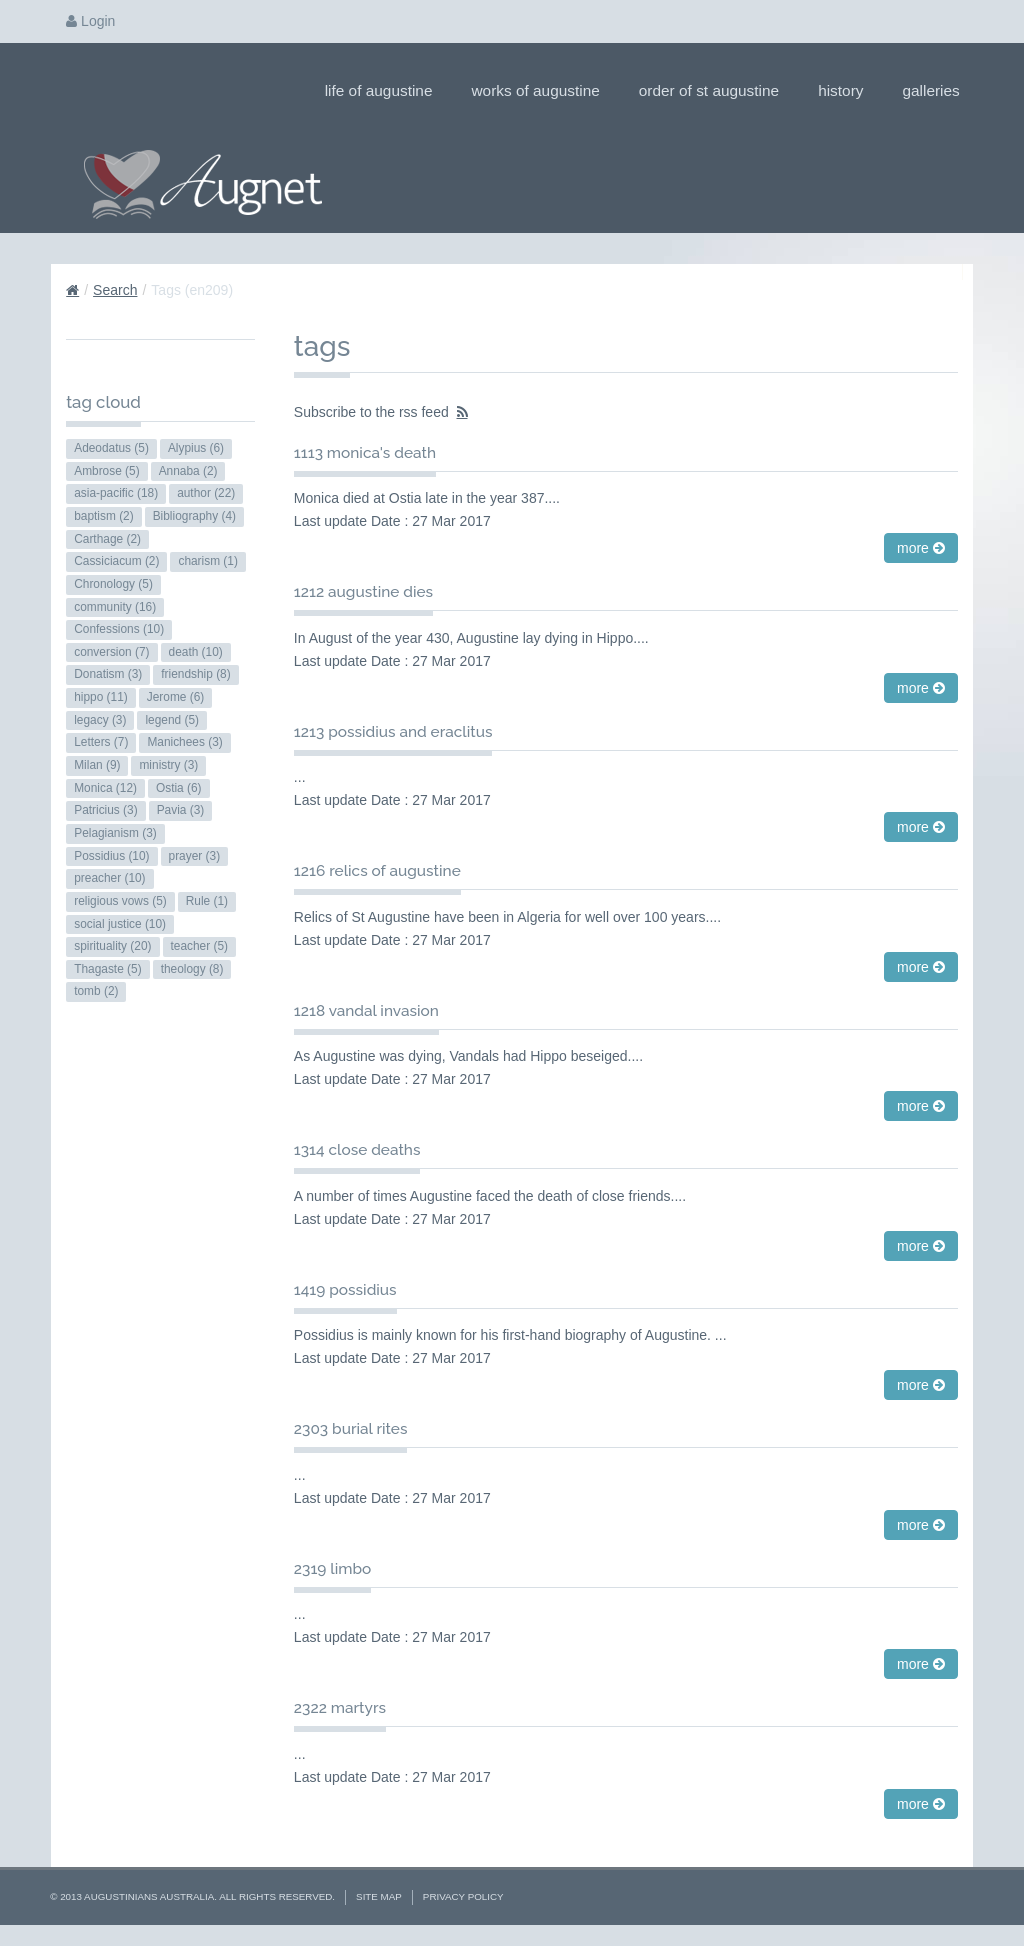 This screenshot has height=1946, width=1024. I want to click on religious vows (5), so click(120, 901).